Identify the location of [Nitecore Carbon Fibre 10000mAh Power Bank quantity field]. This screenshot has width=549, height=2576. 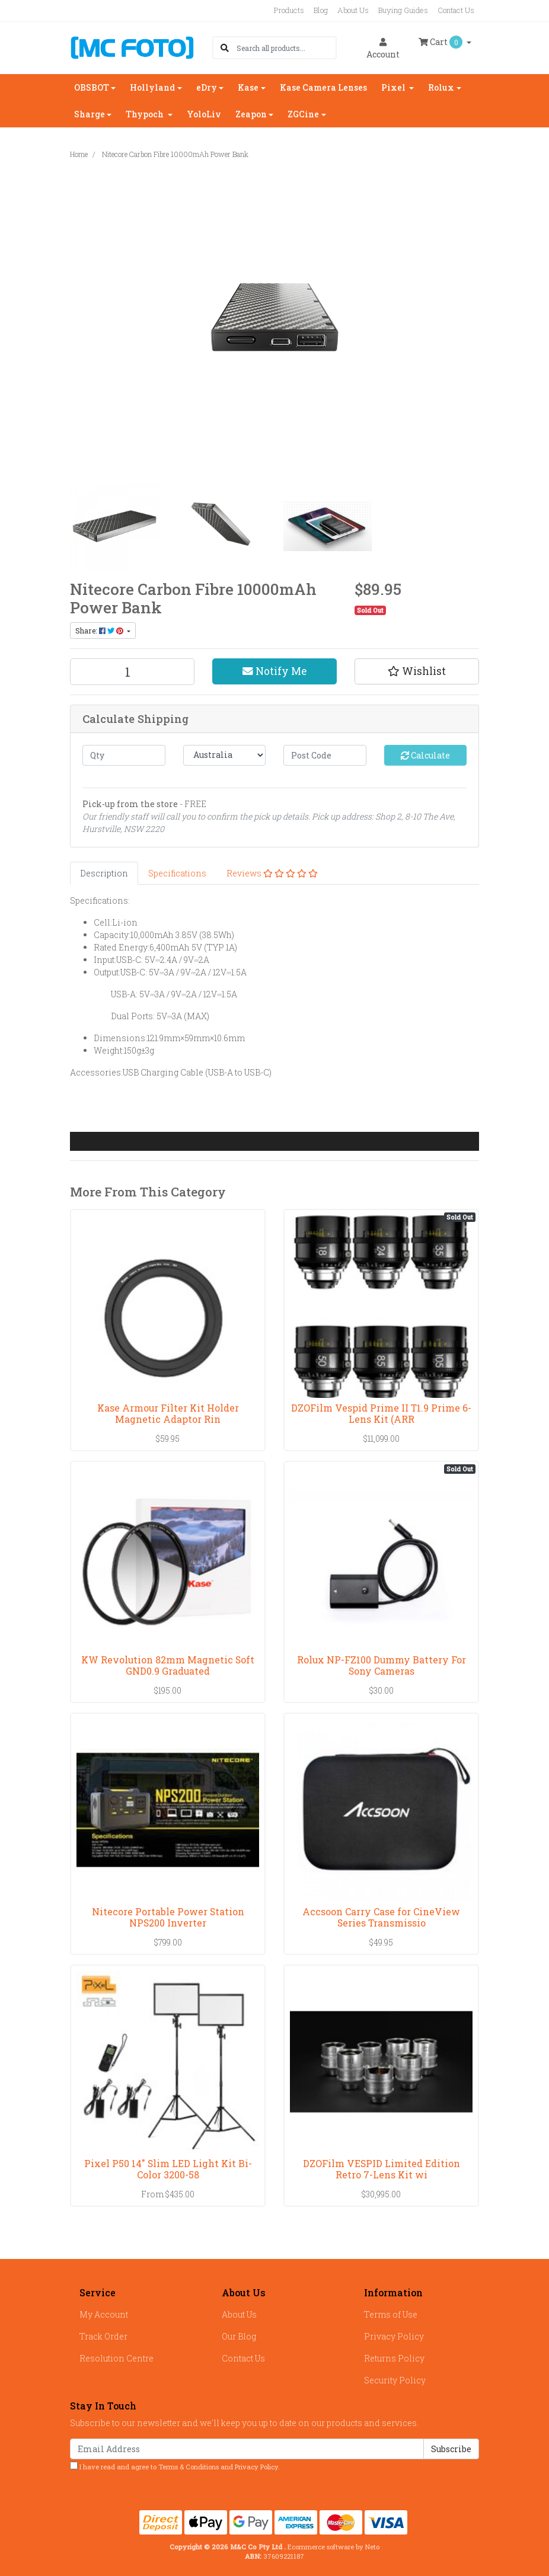
(132, 671).